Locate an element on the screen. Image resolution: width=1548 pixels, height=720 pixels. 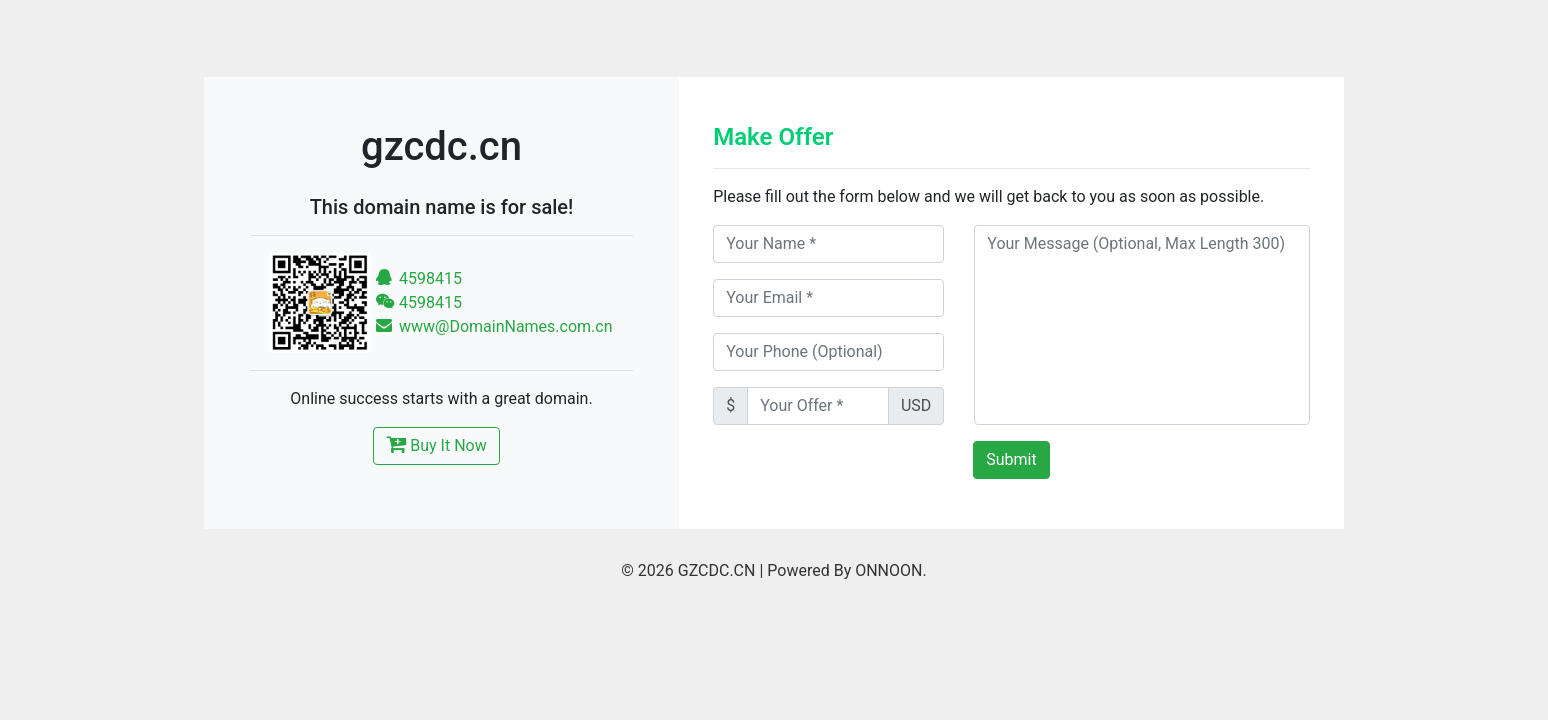
www@DomainNames.com.cn is located at coordinates (494, 326).